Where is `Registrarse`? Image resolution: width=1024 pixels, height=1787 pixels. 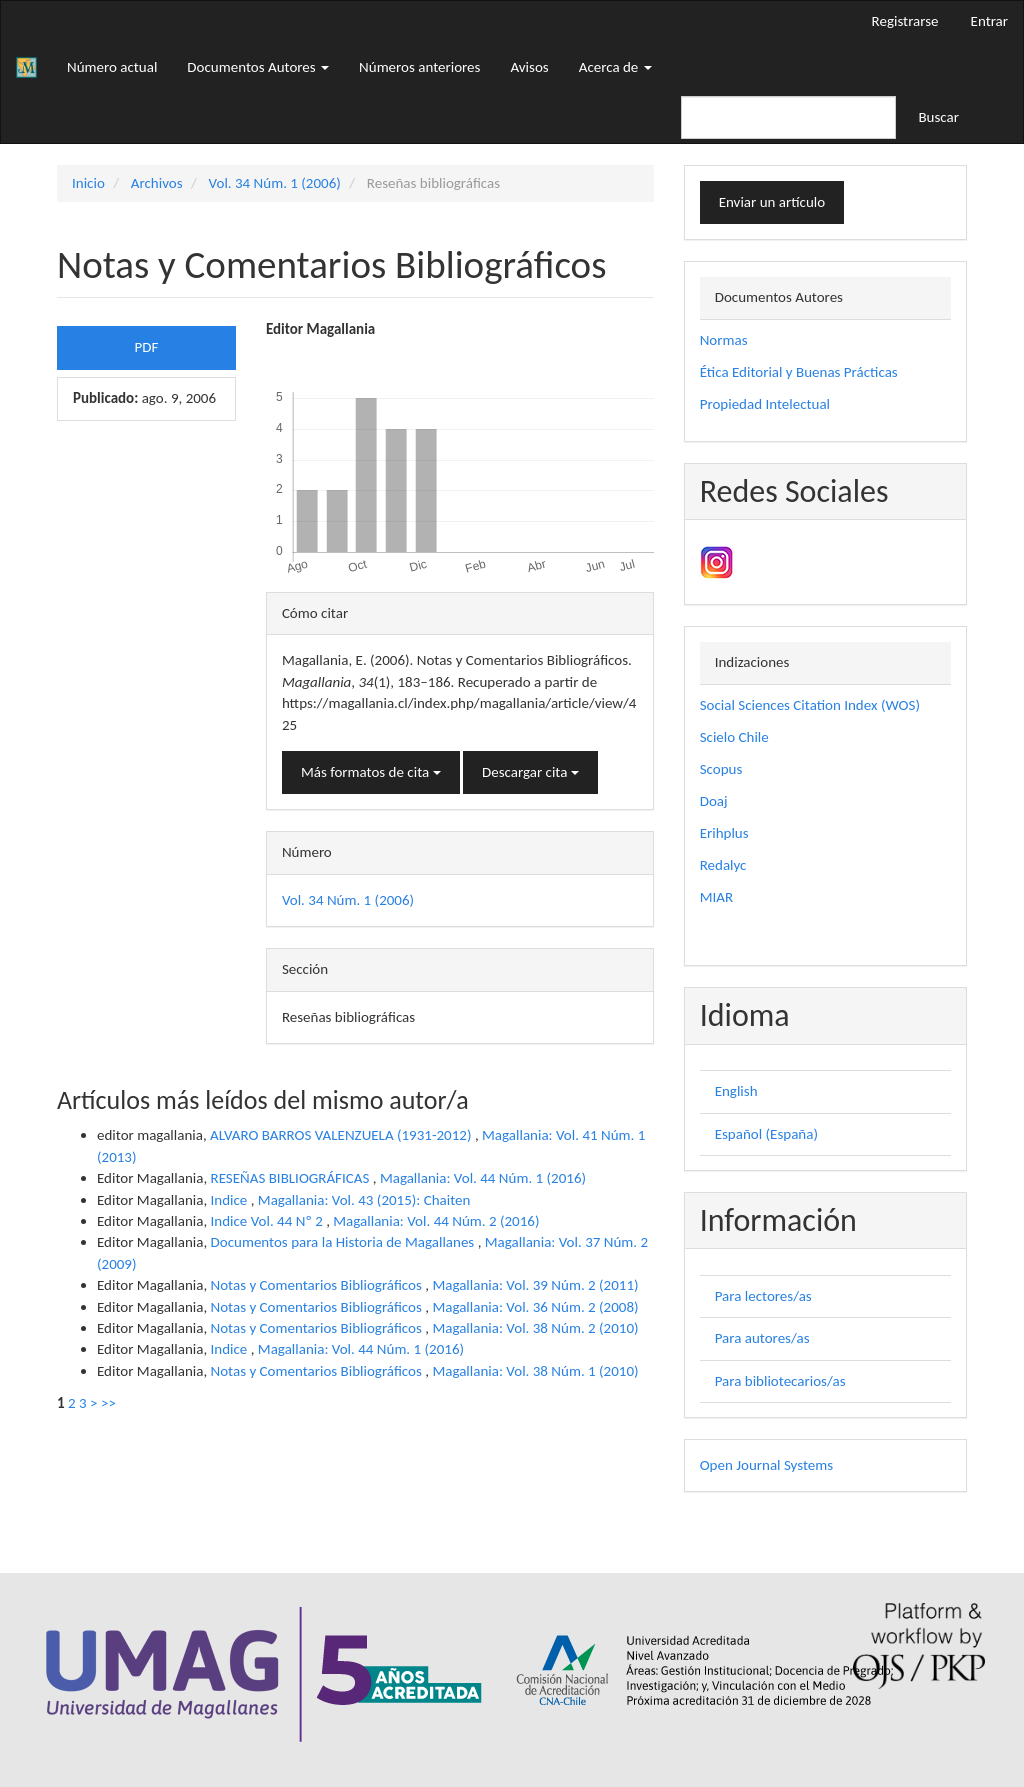
Registrarse is located at coordinates (905, 21).